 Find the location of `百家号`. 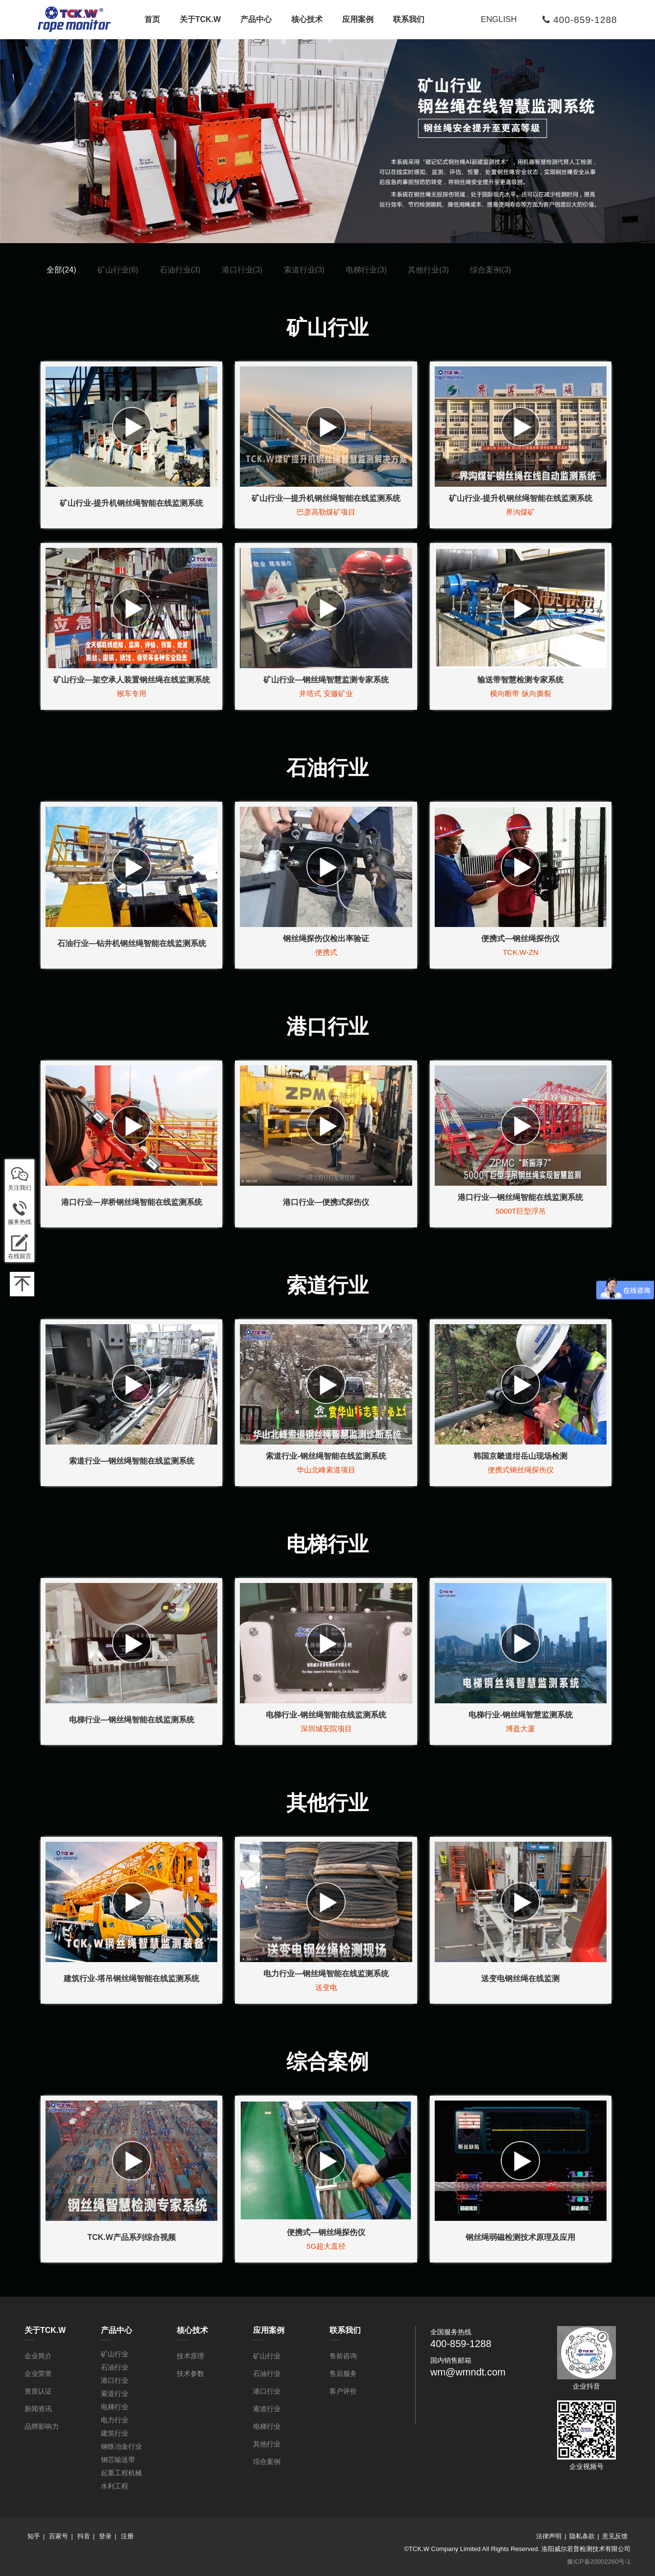

百家号 is located at coordinates (58, 2536).